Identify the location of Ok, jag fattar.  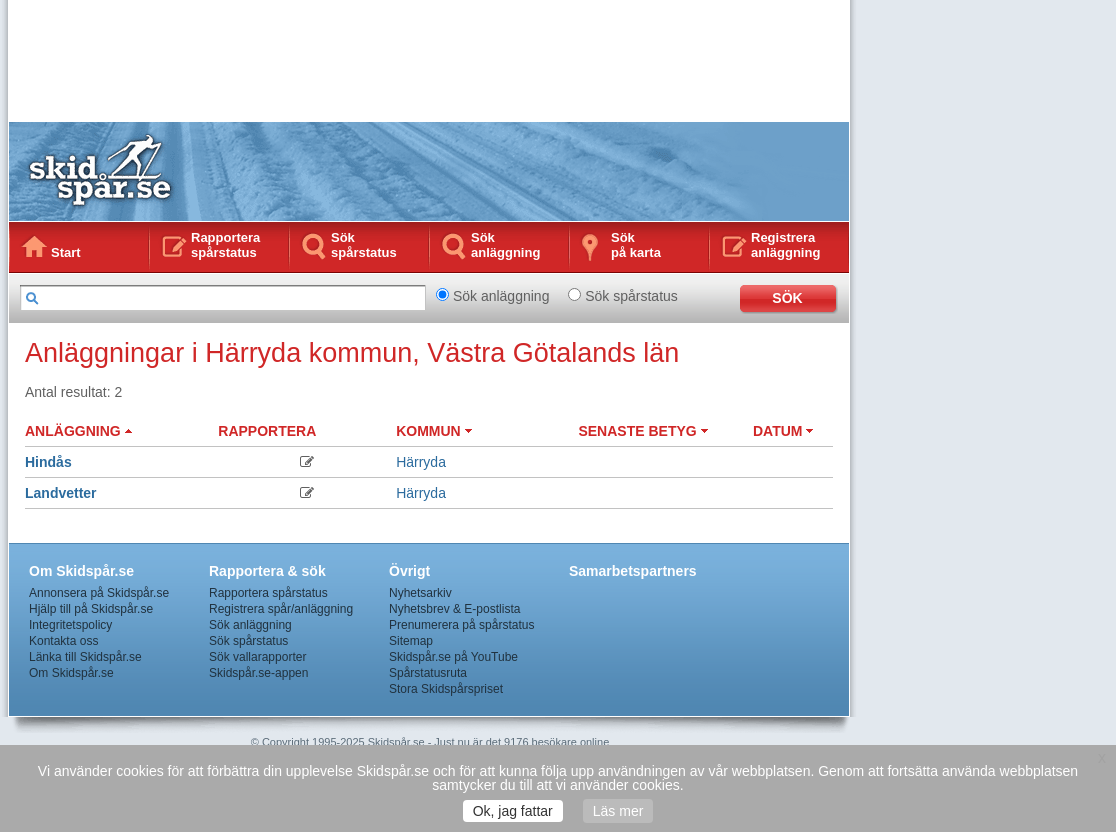
(513, 811).